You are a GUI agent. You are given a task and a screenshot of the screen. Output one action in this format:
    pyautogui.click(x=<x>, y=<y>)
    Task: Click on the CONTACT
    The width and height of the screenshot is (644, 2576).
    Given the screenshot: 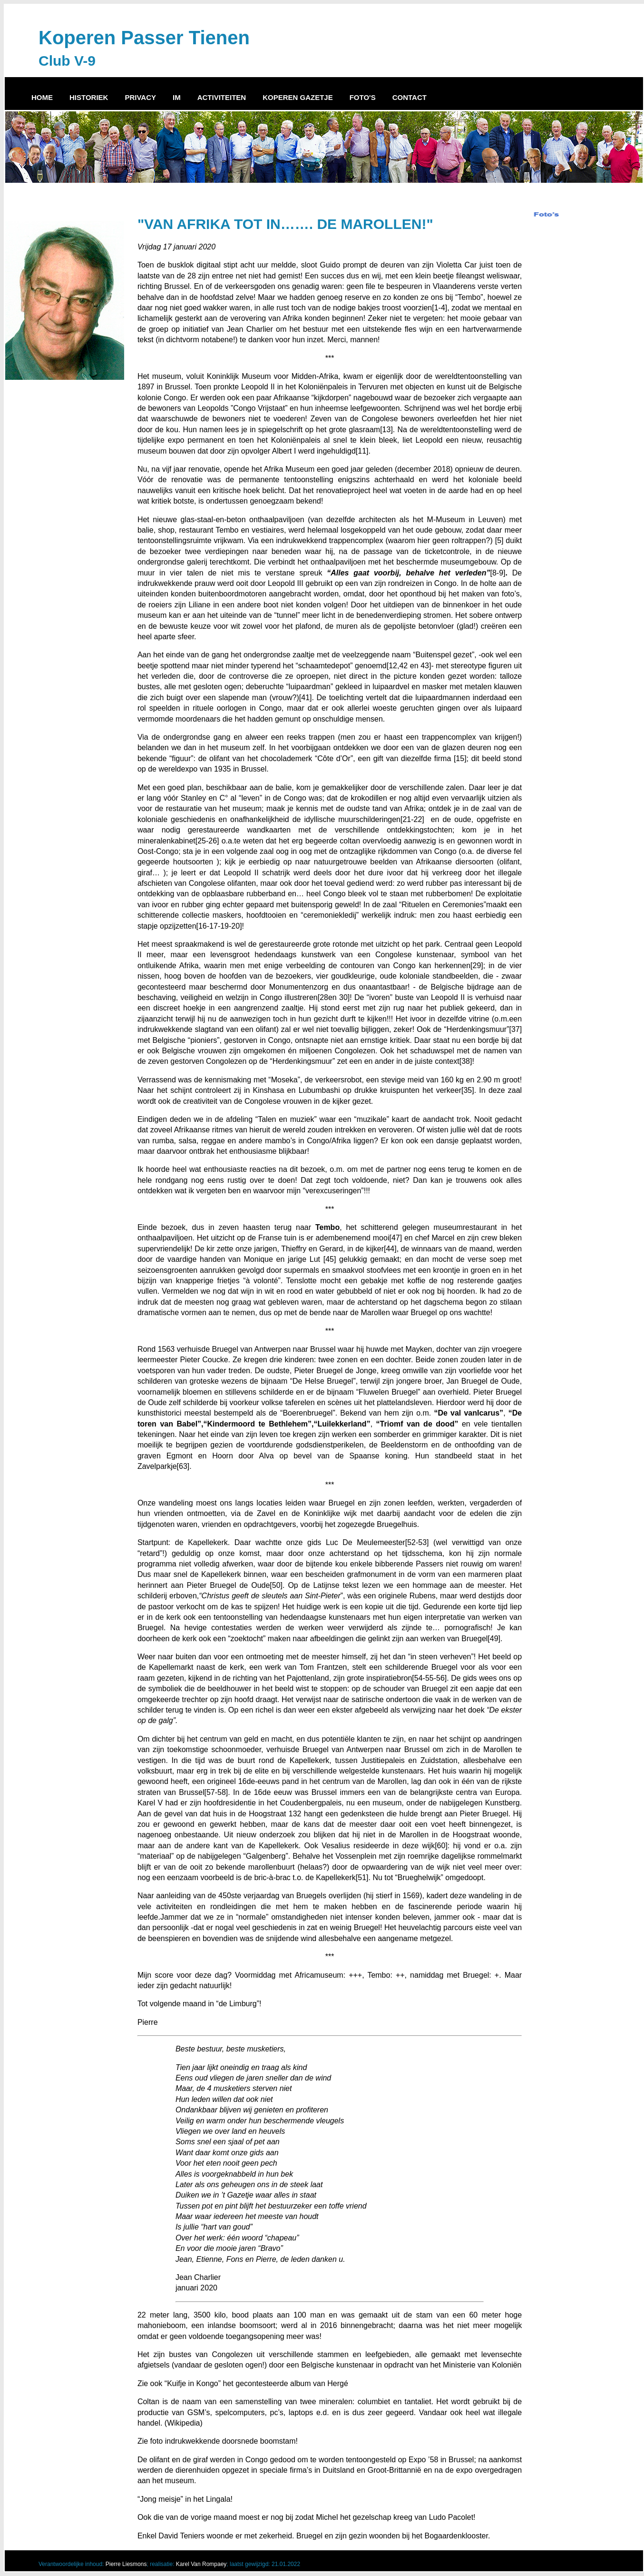 What is the action you would take?
    pyautogui.click(x=409, y=97)
    